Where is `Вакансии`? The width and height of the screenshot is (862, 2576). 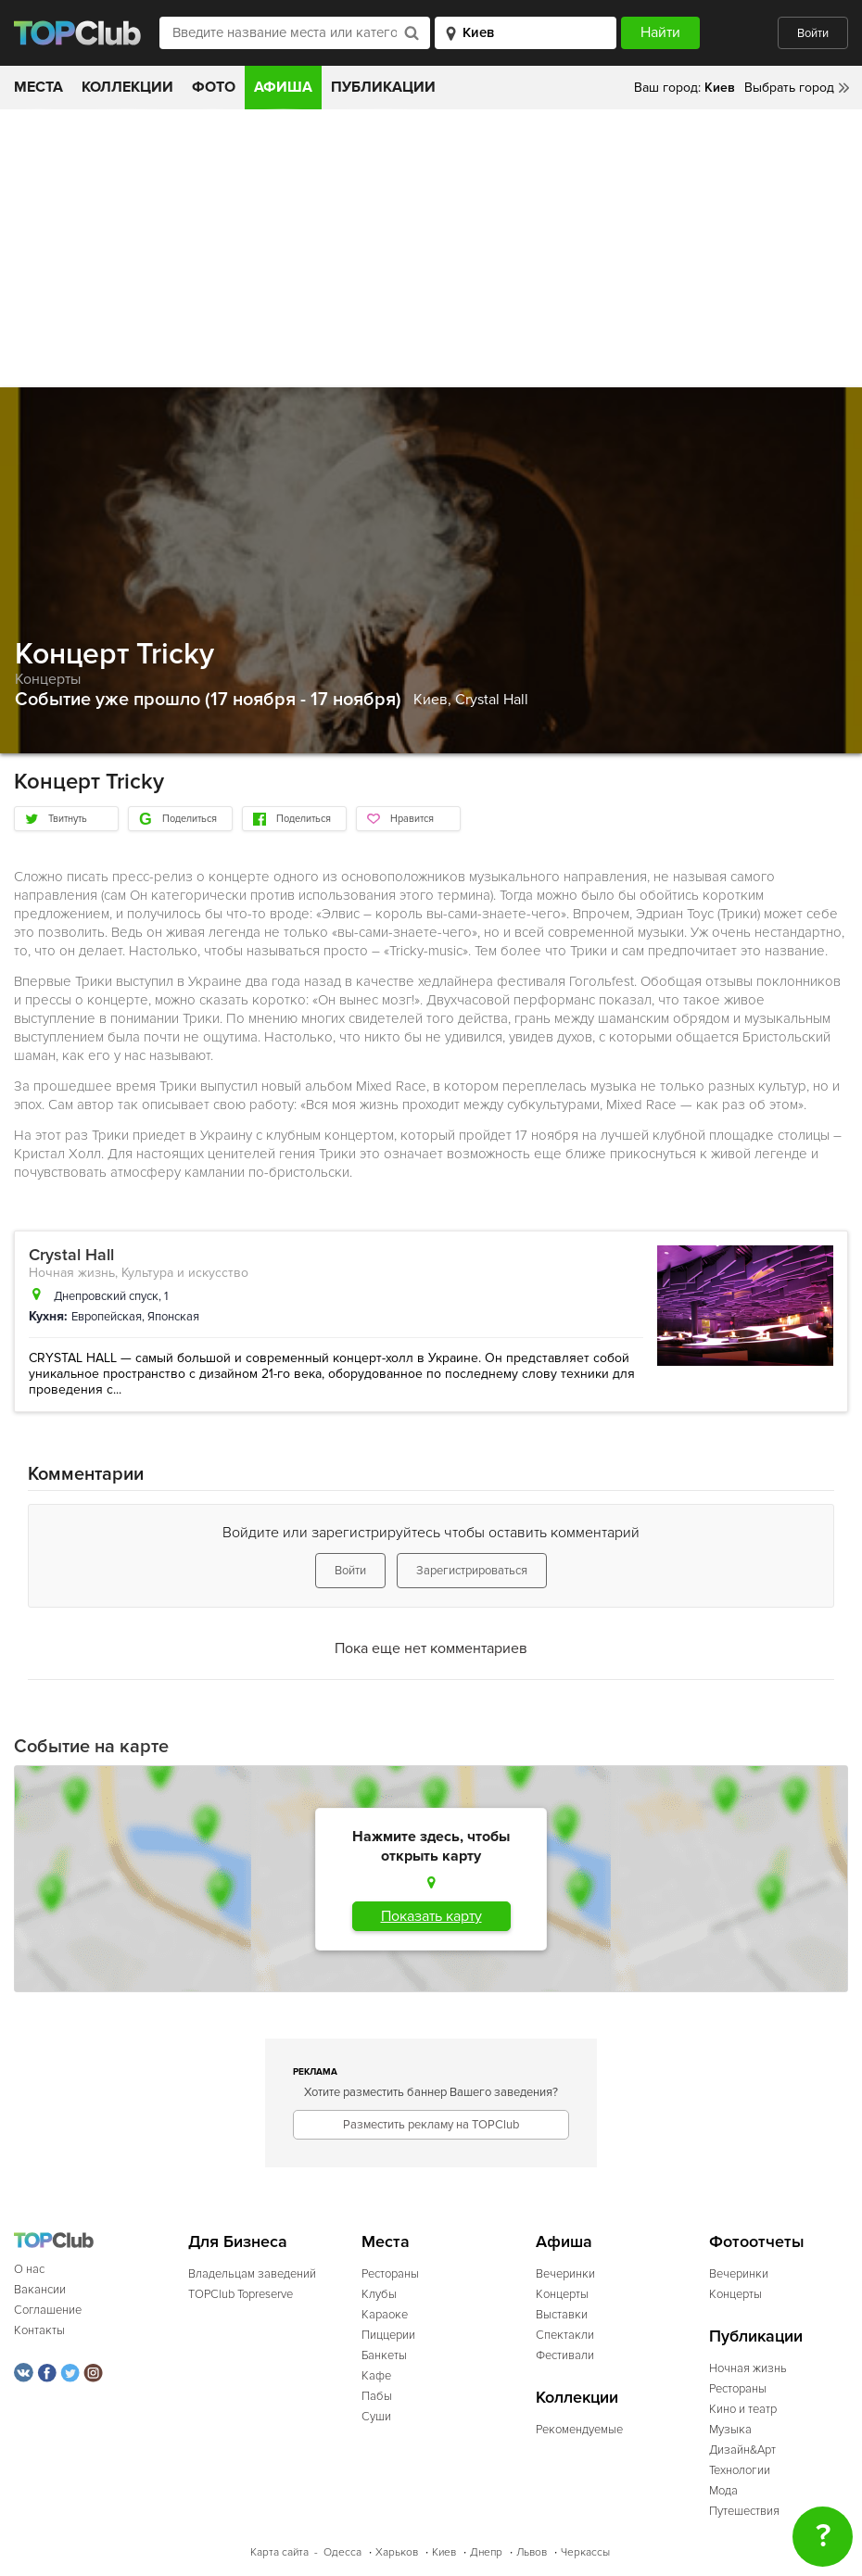 Вакансии is located at coordinates (40, 2289).